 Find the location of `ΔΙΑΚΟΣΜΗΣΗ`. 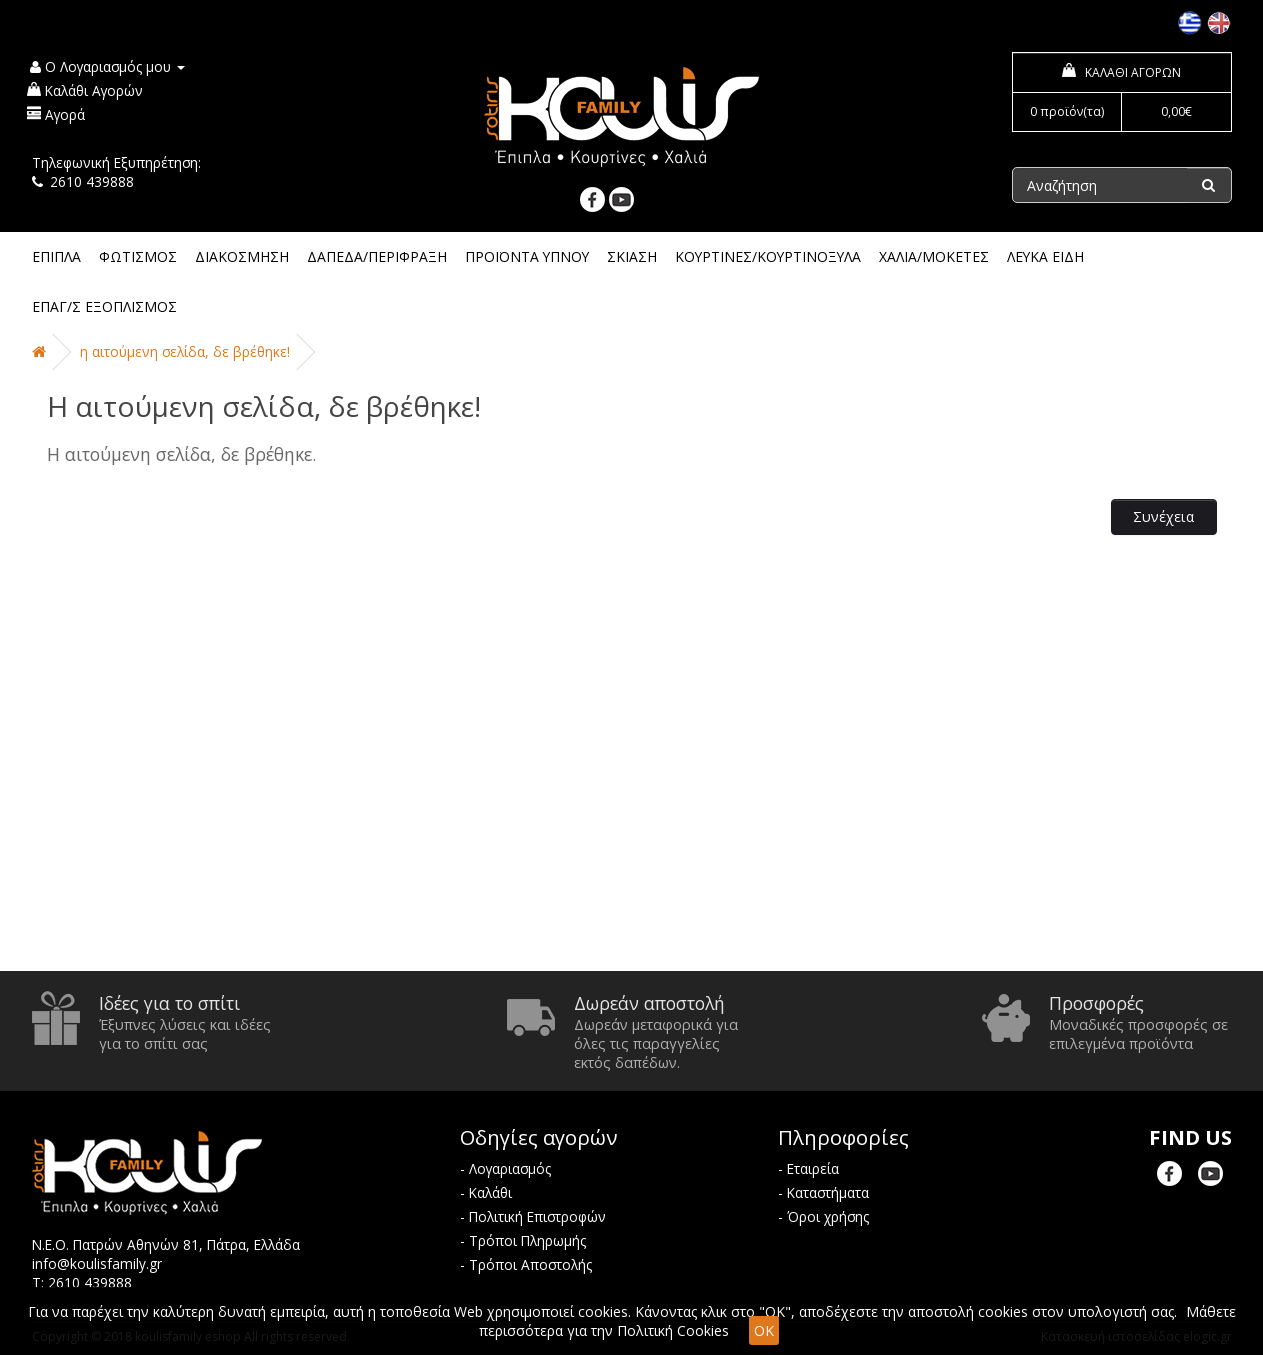

ΔΙΑΚΟΣΜΗΣΗ is located at coordinates (242, 256).